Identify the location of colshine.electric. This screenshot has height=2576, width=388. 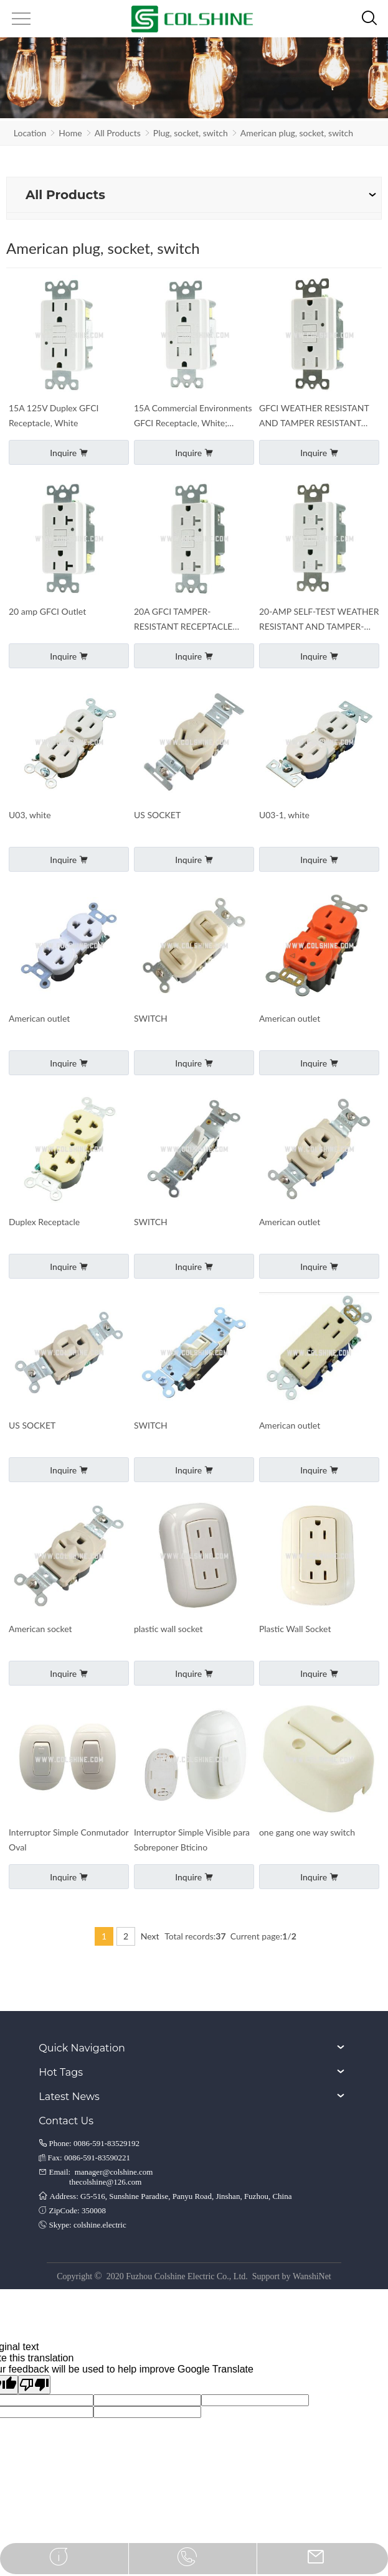
(99, 2224).